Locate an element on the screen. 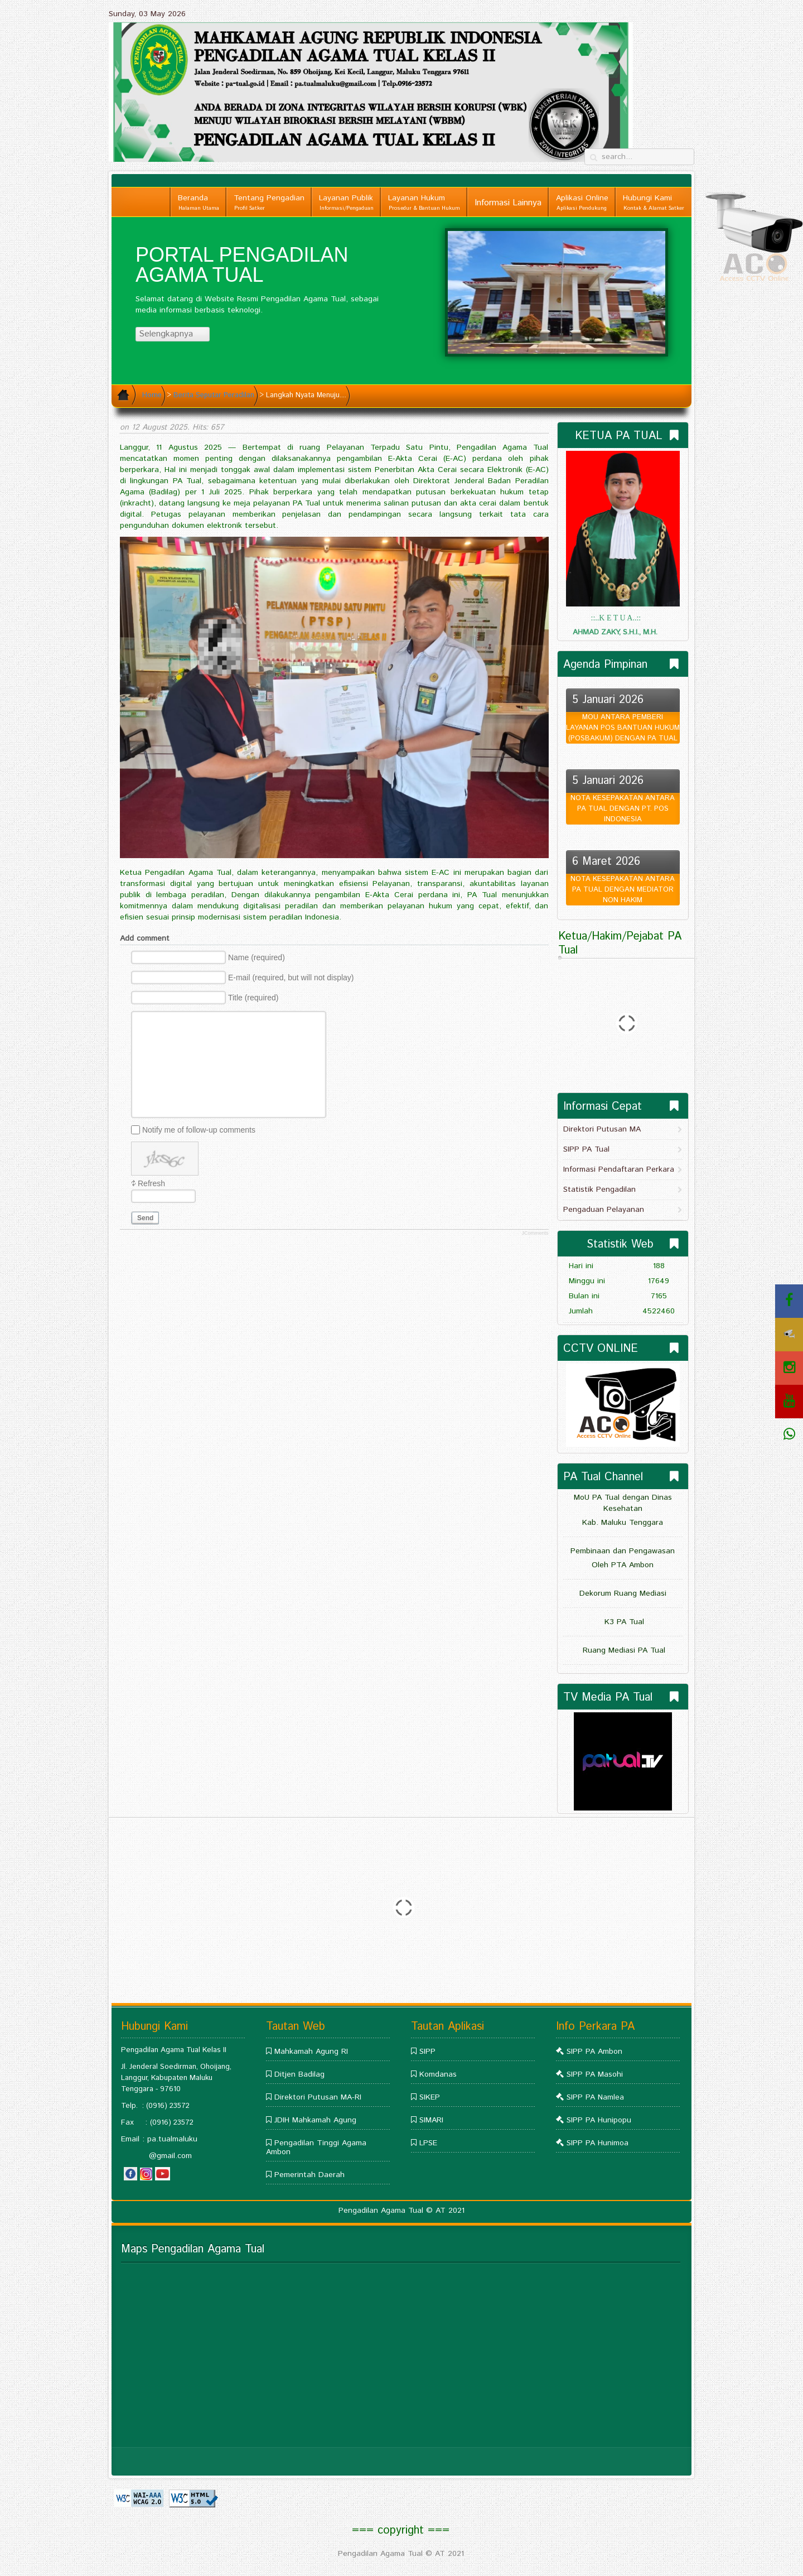 The width and height of the screenshot is (803, 2576). K3 PA Tual is located at coordinates (623, 1622).